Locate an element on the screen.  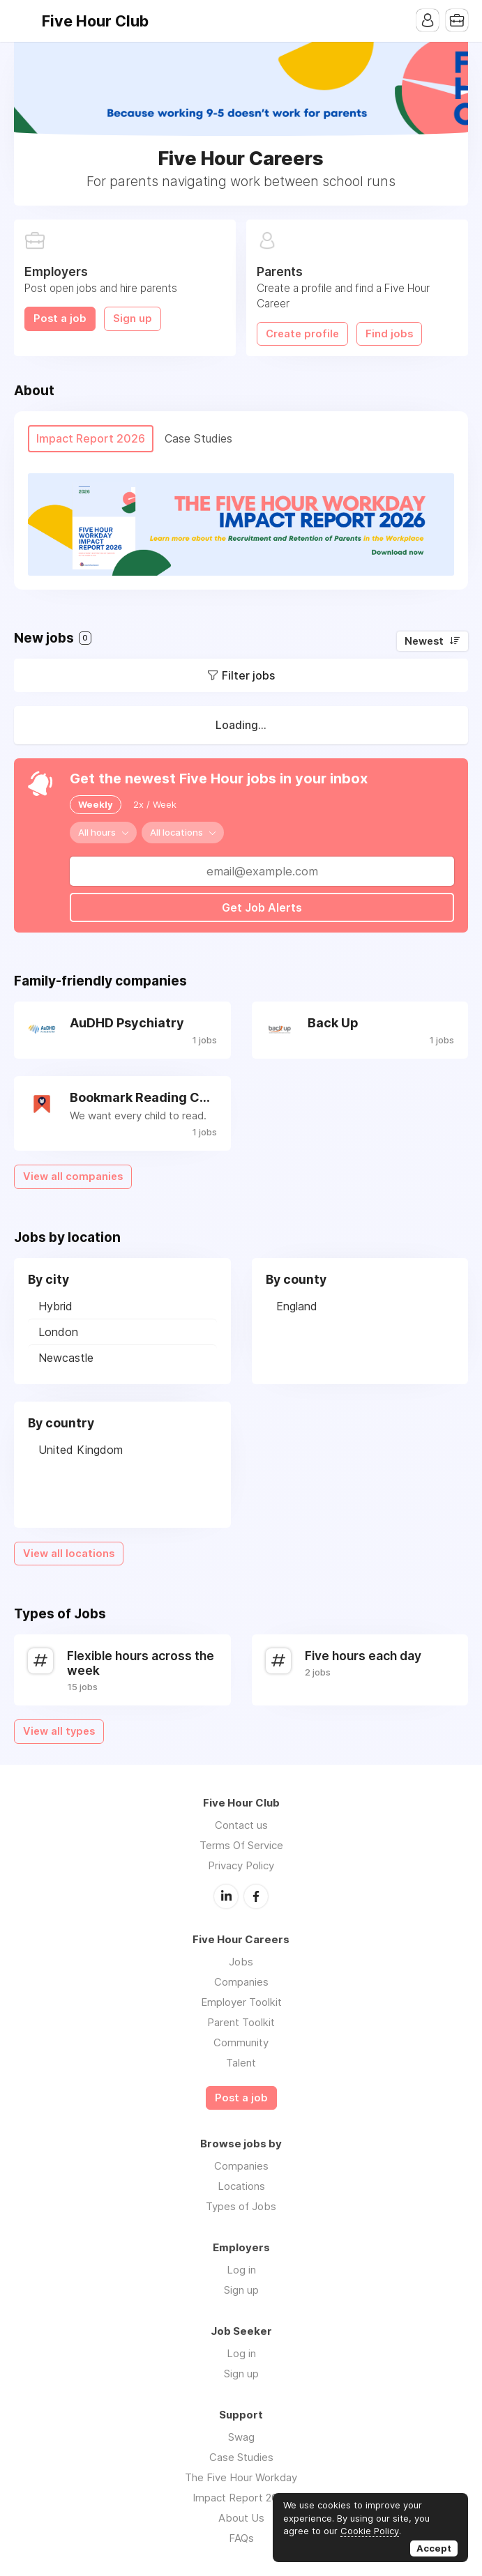
Types of Jobs is located at coordinates (241, 2206).